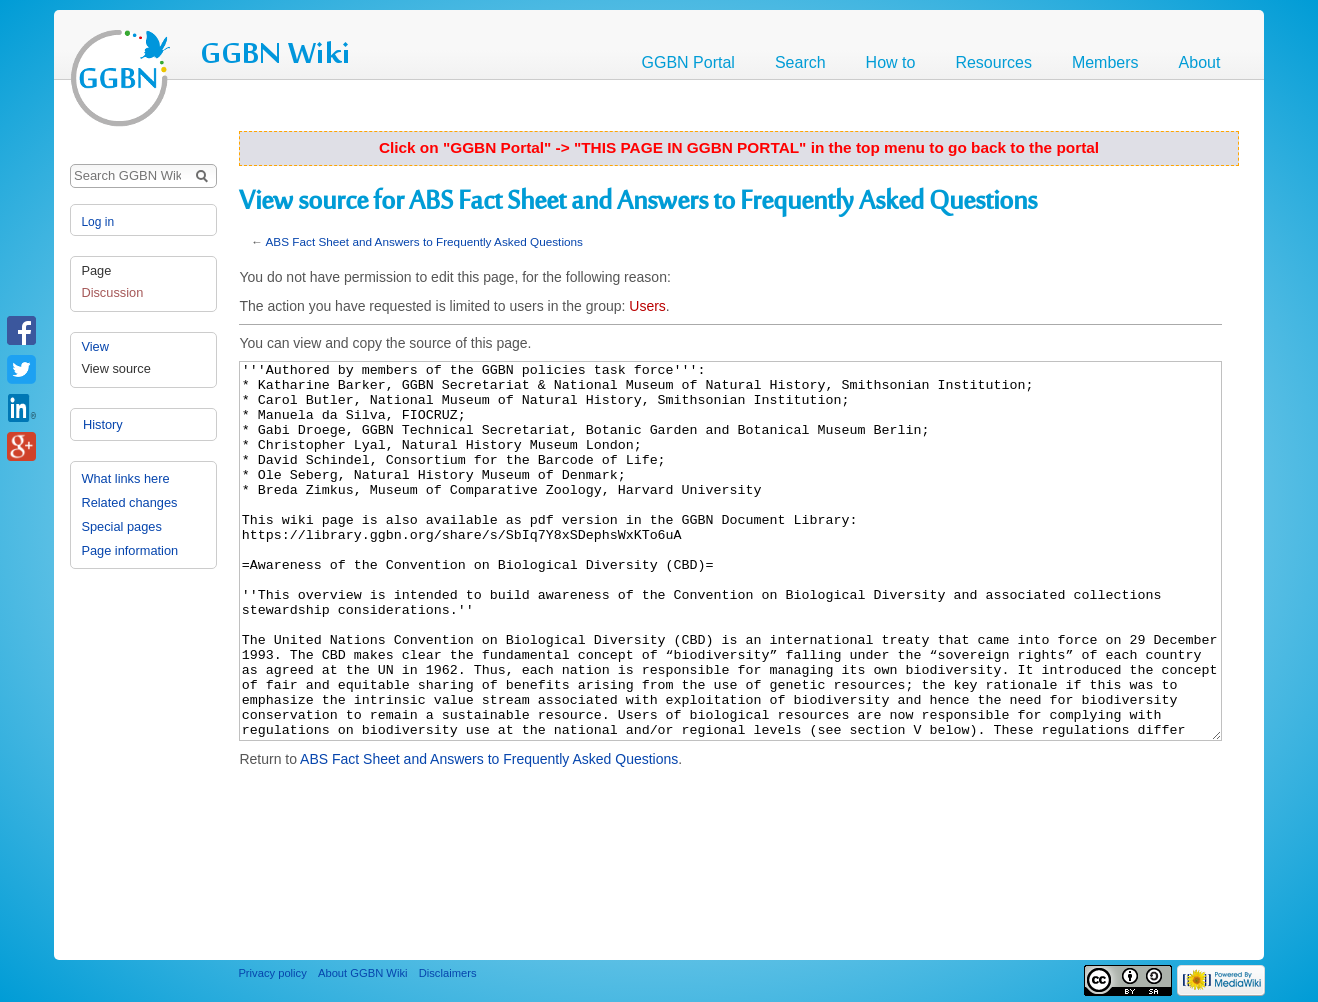  What do you see at coordinates (129, 551) in the screenshot?
I see `Page information` at bounding box center [129, 551].